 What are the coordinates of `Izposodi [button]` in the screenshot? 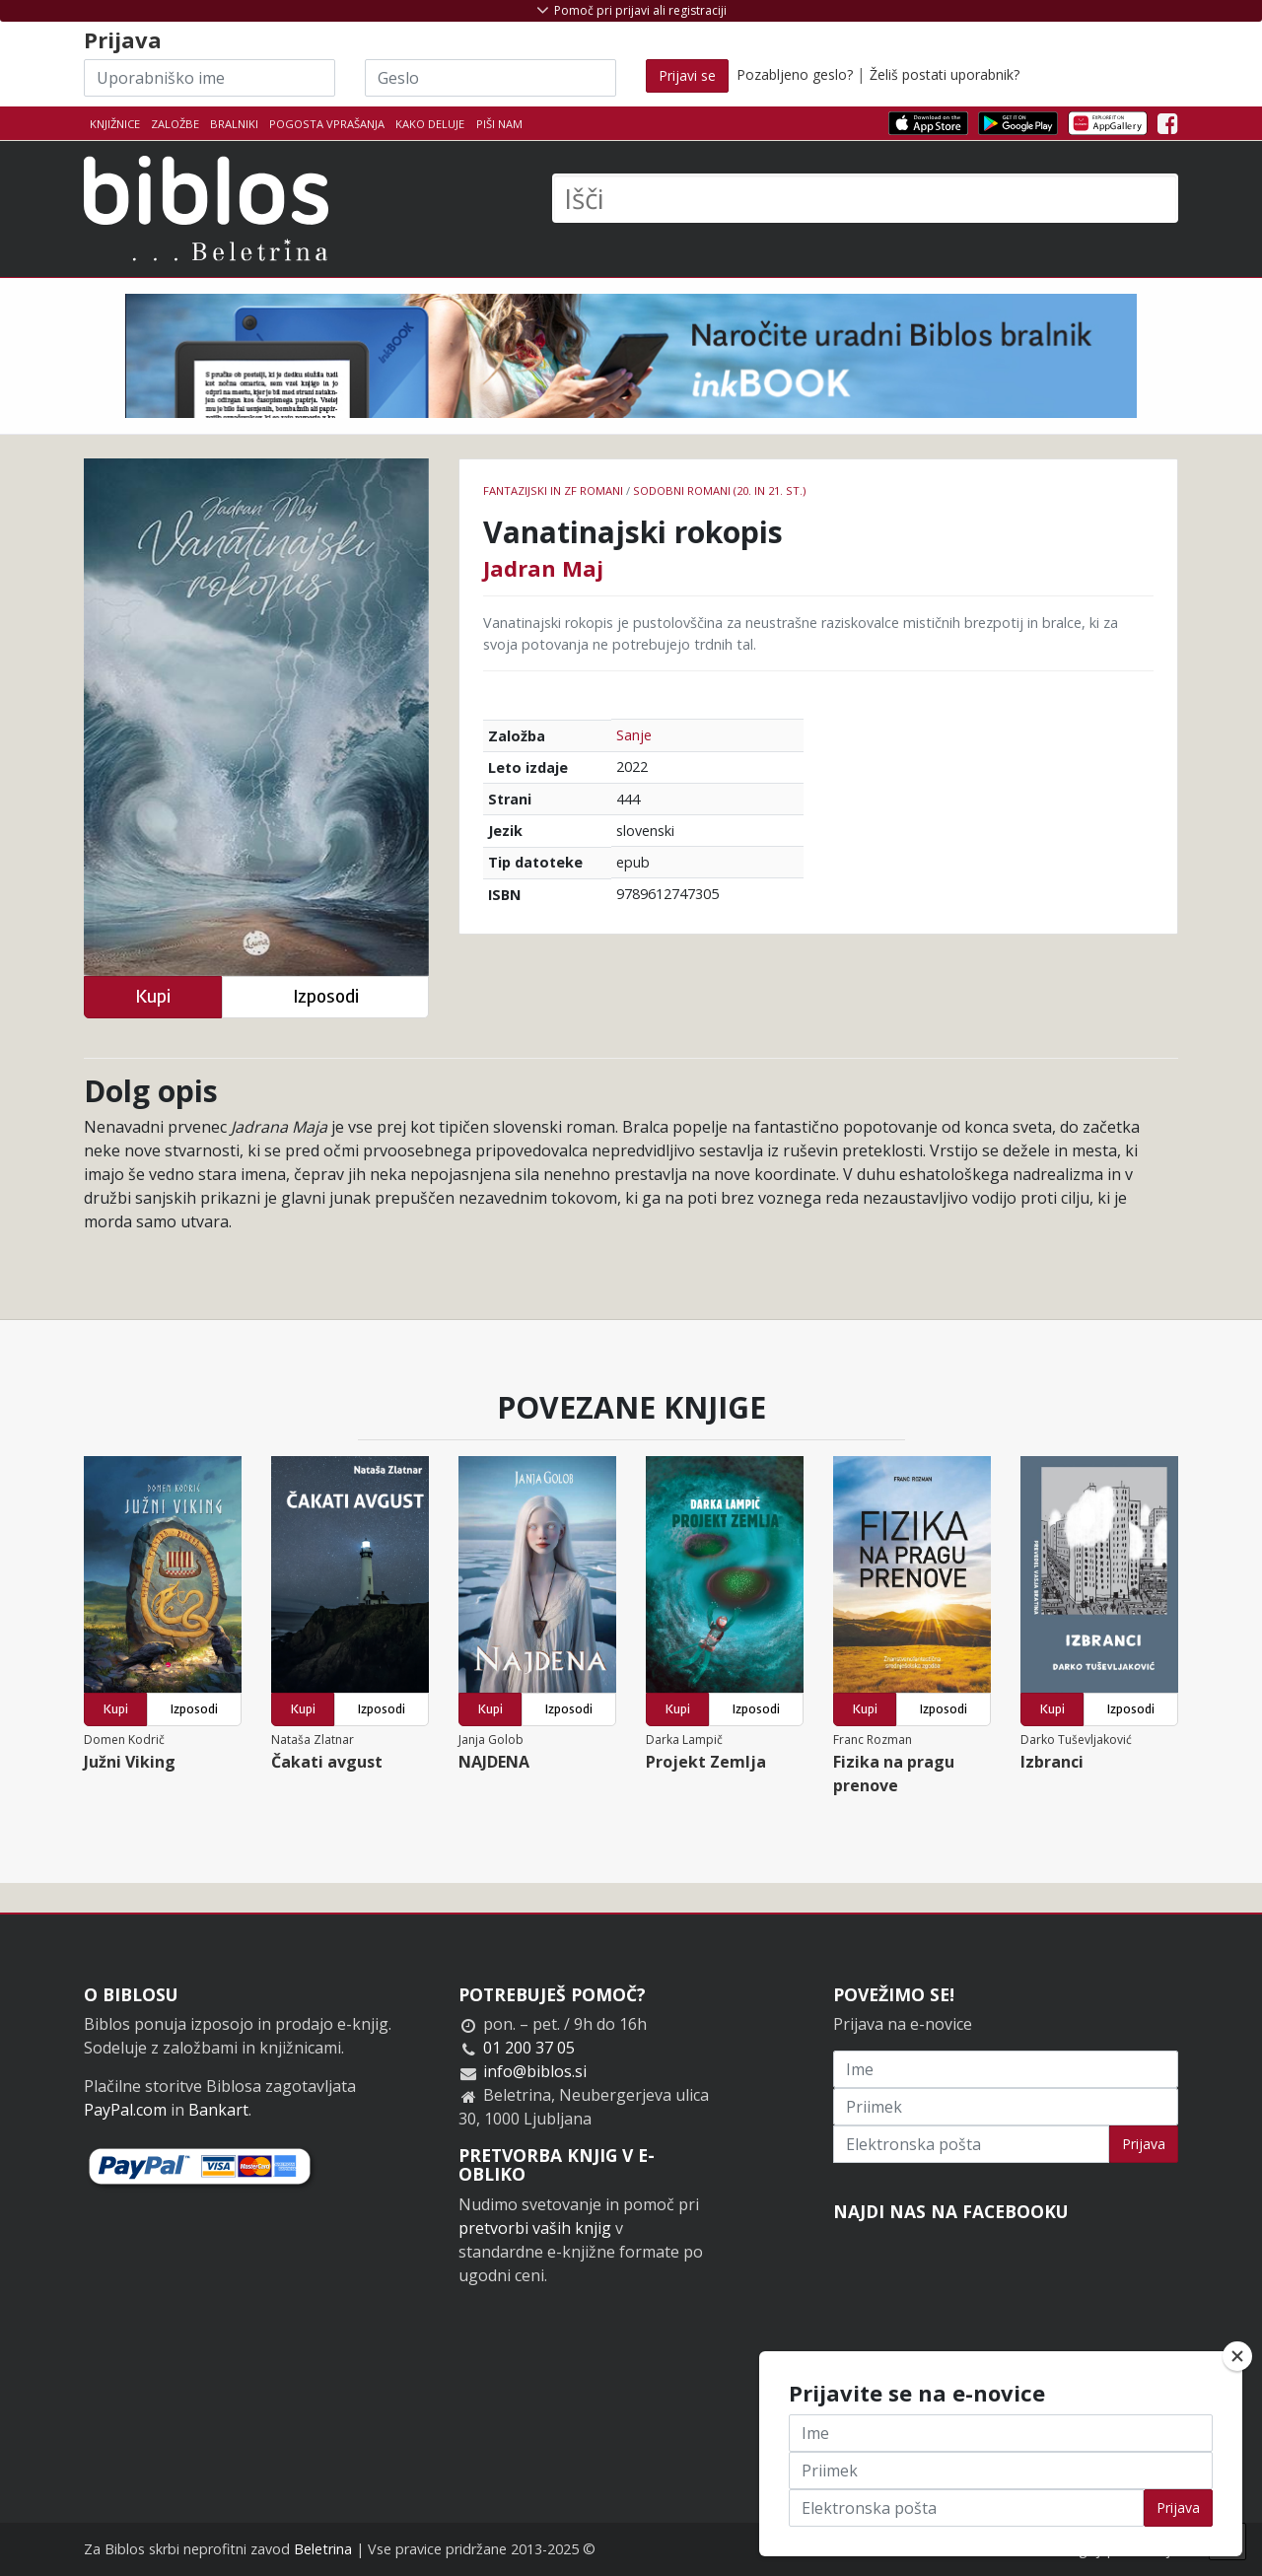 It's located at (326, 996).